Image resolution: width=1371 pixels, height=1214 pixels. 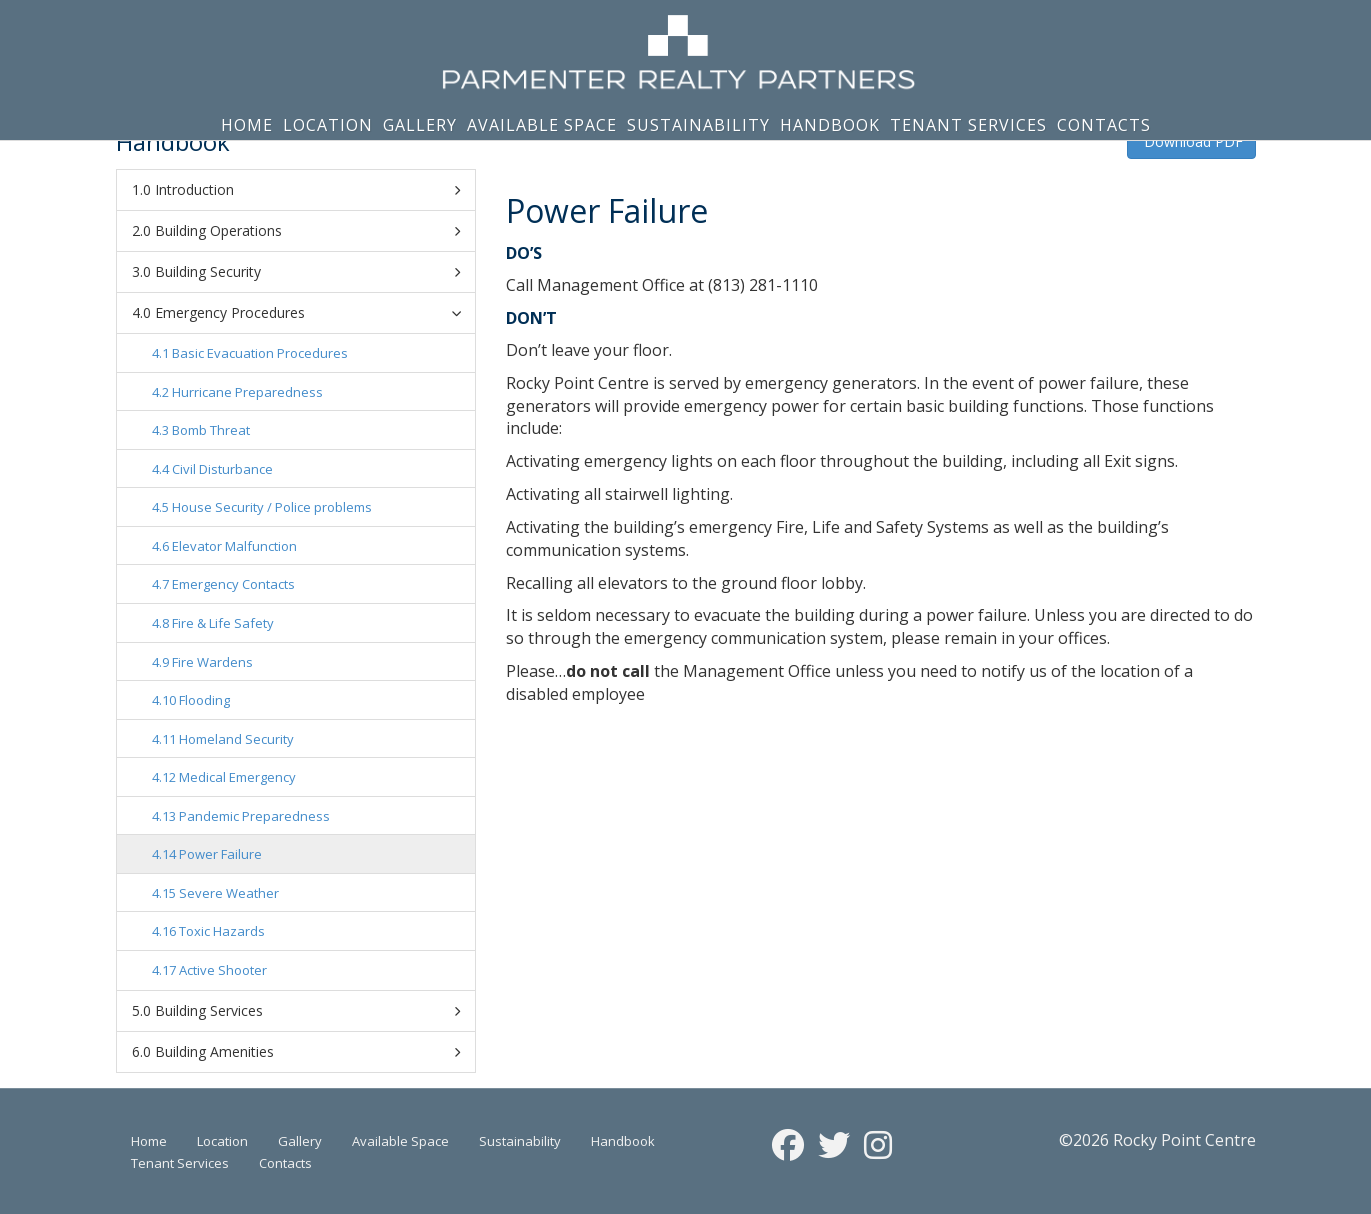 I want to click on Flooding, so click(x=204, y=700).